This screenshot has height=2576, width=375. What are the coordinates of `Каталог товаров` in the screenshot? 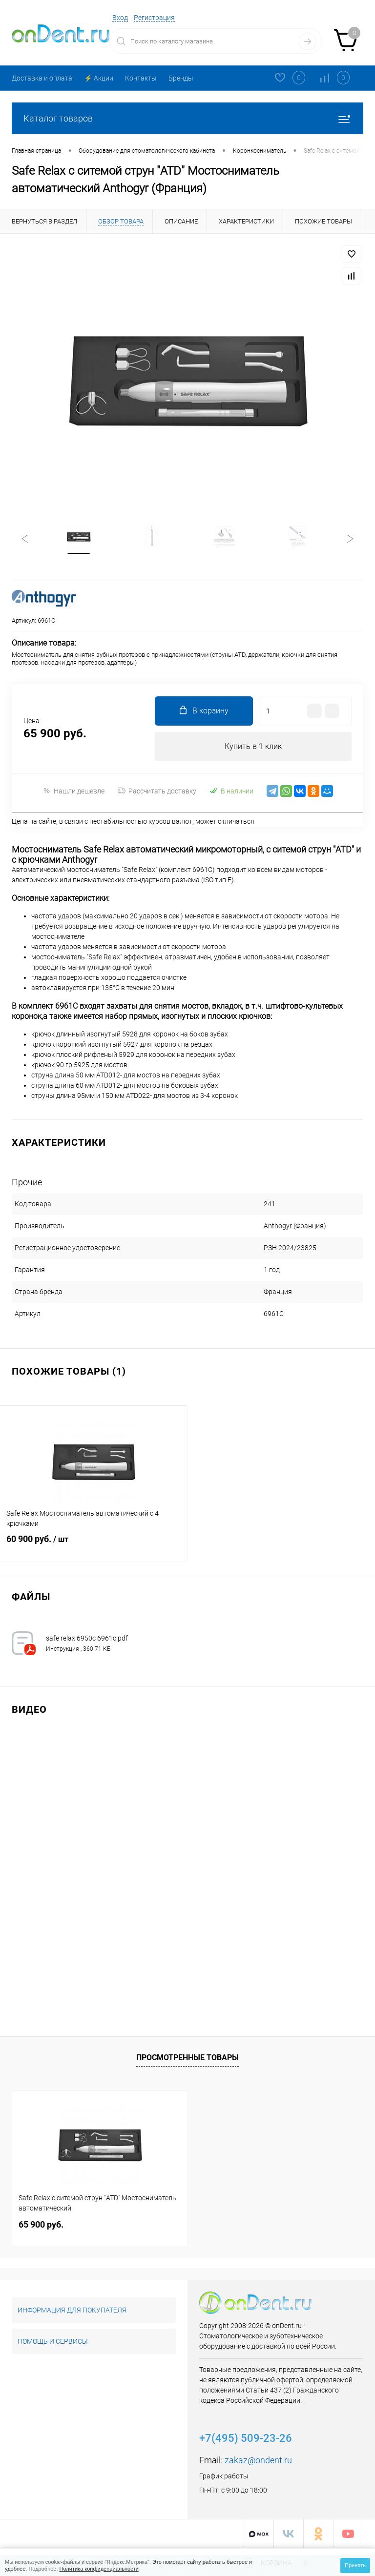 It's located at (187, 118).